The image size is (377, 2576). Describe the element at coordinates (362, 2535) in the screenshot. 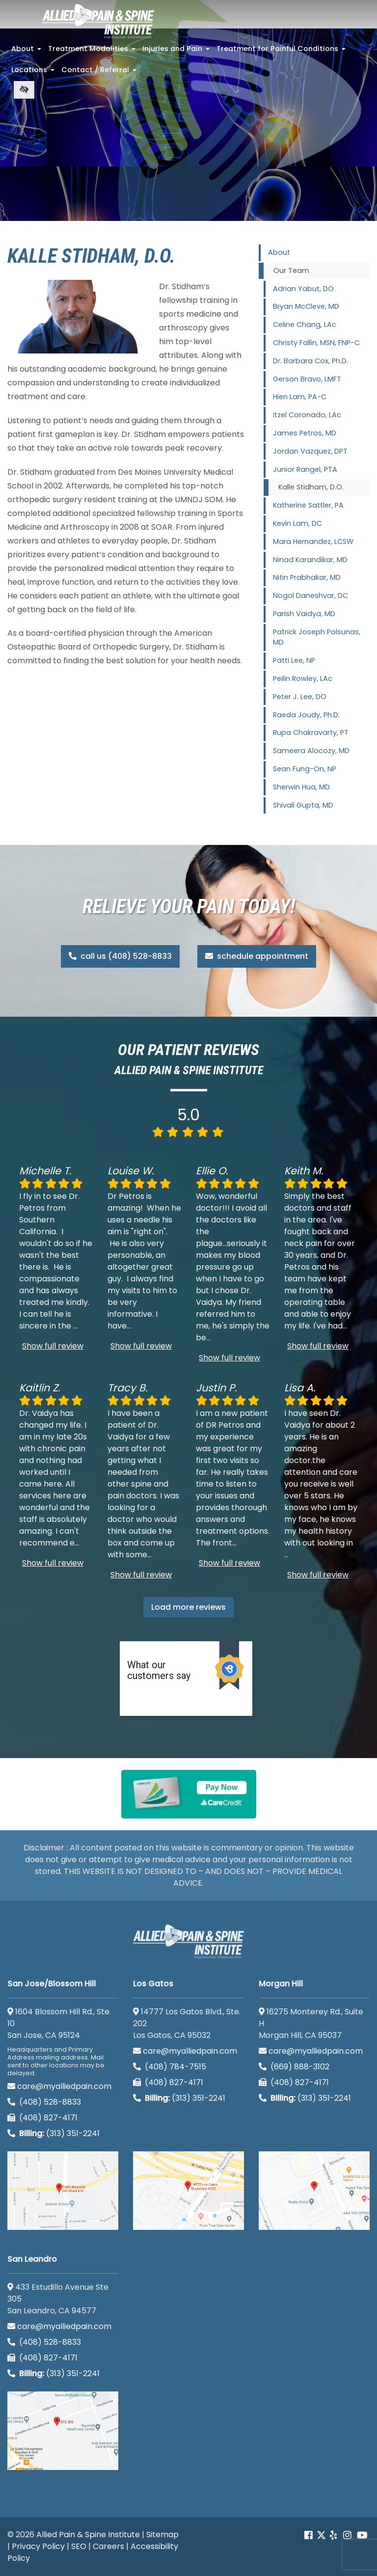

I see `[Our Youtube account]` at that location.